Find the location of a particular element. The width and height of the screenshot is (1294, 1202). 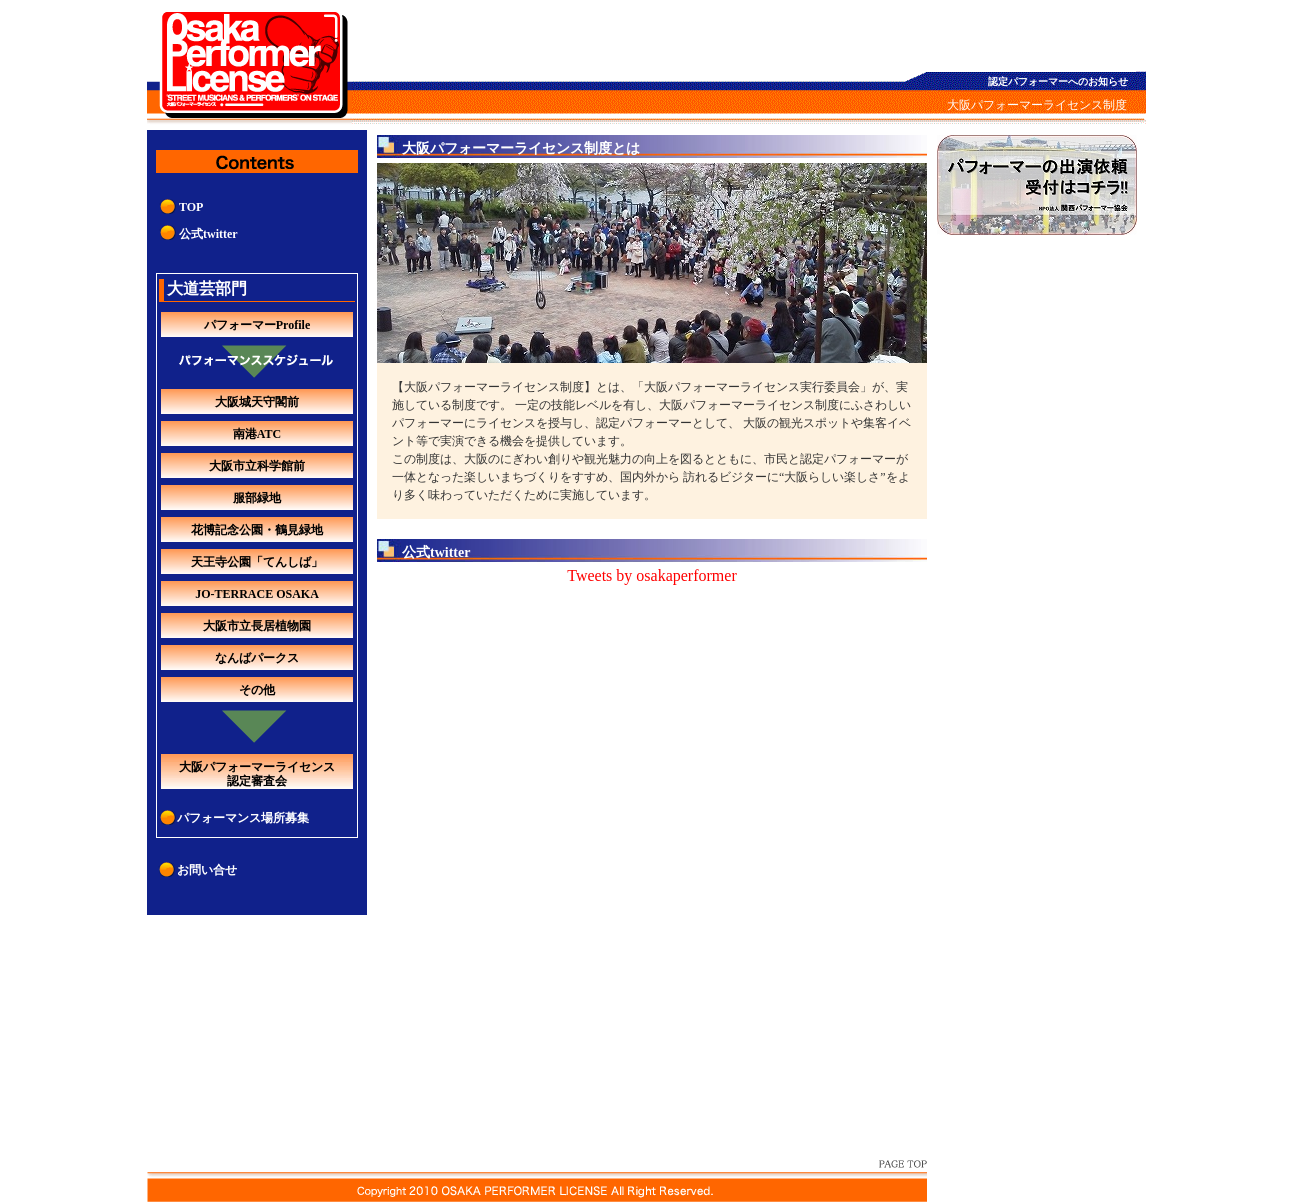

大阪城天守閣前 is located at coordinates (257, 402).